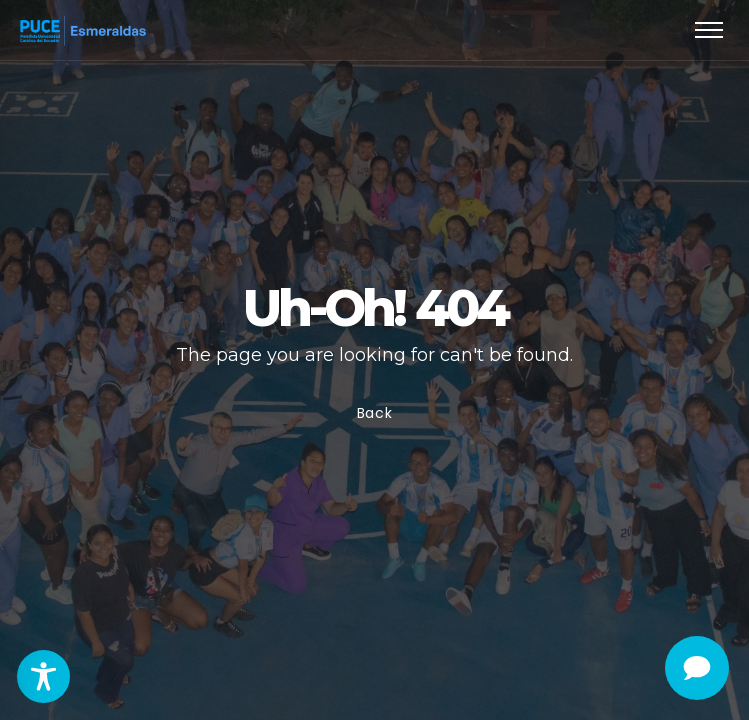  Describe the element at coordinates (375, 413) in the screenshot. I see `Back` at that location.